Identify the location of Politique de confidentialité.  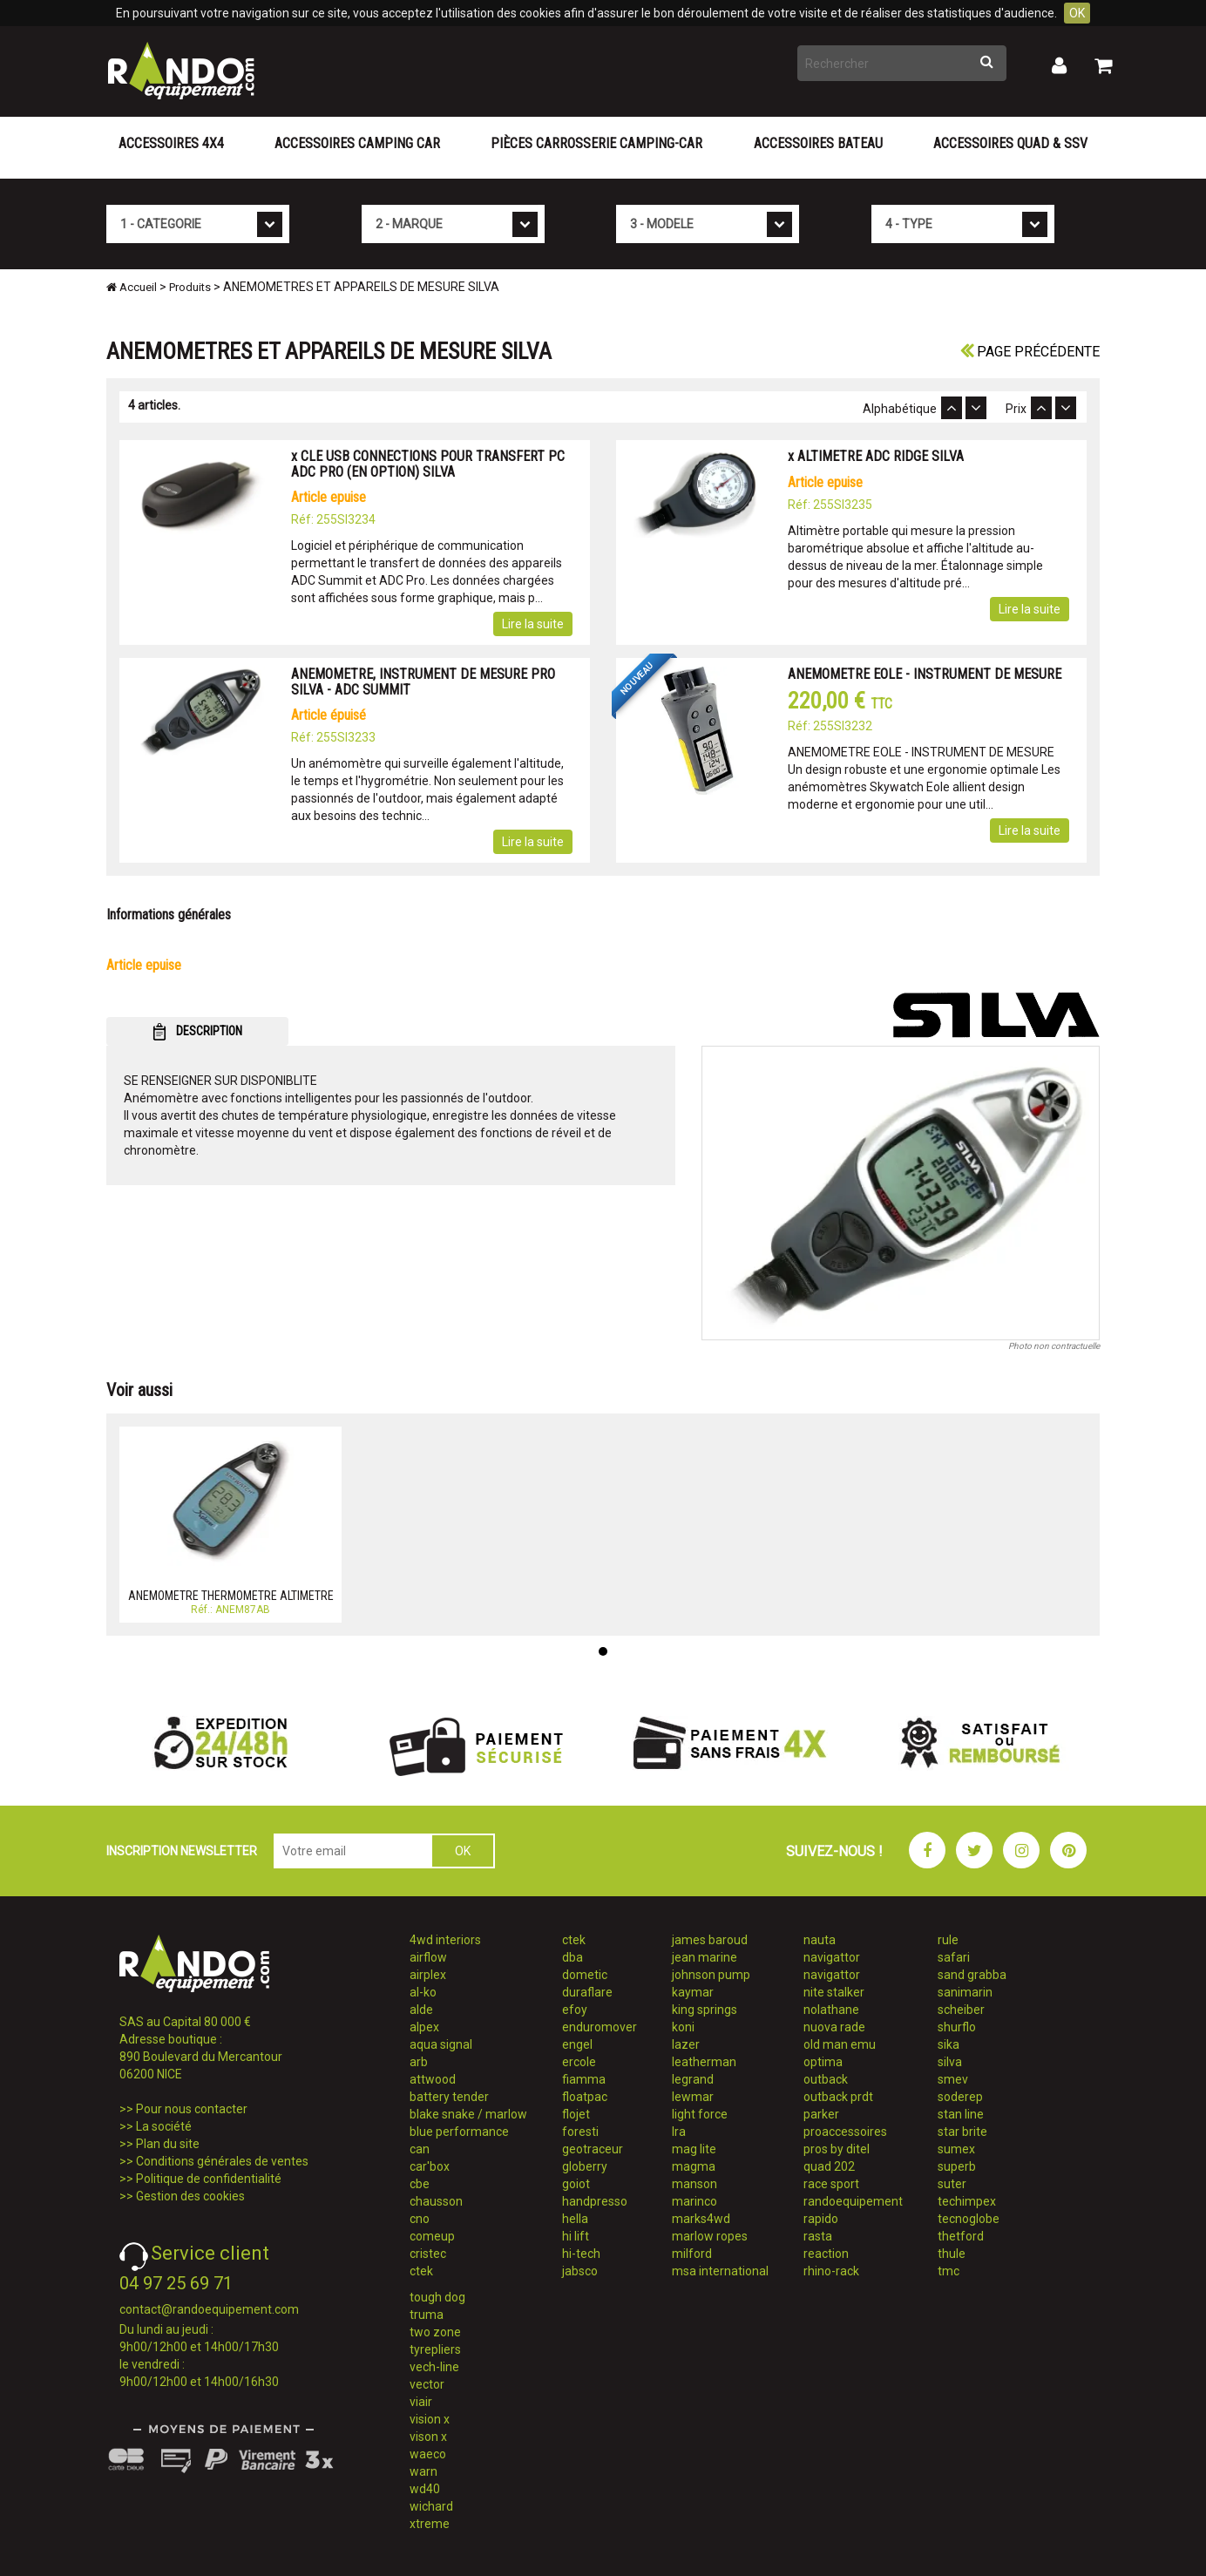
(208, 2179).